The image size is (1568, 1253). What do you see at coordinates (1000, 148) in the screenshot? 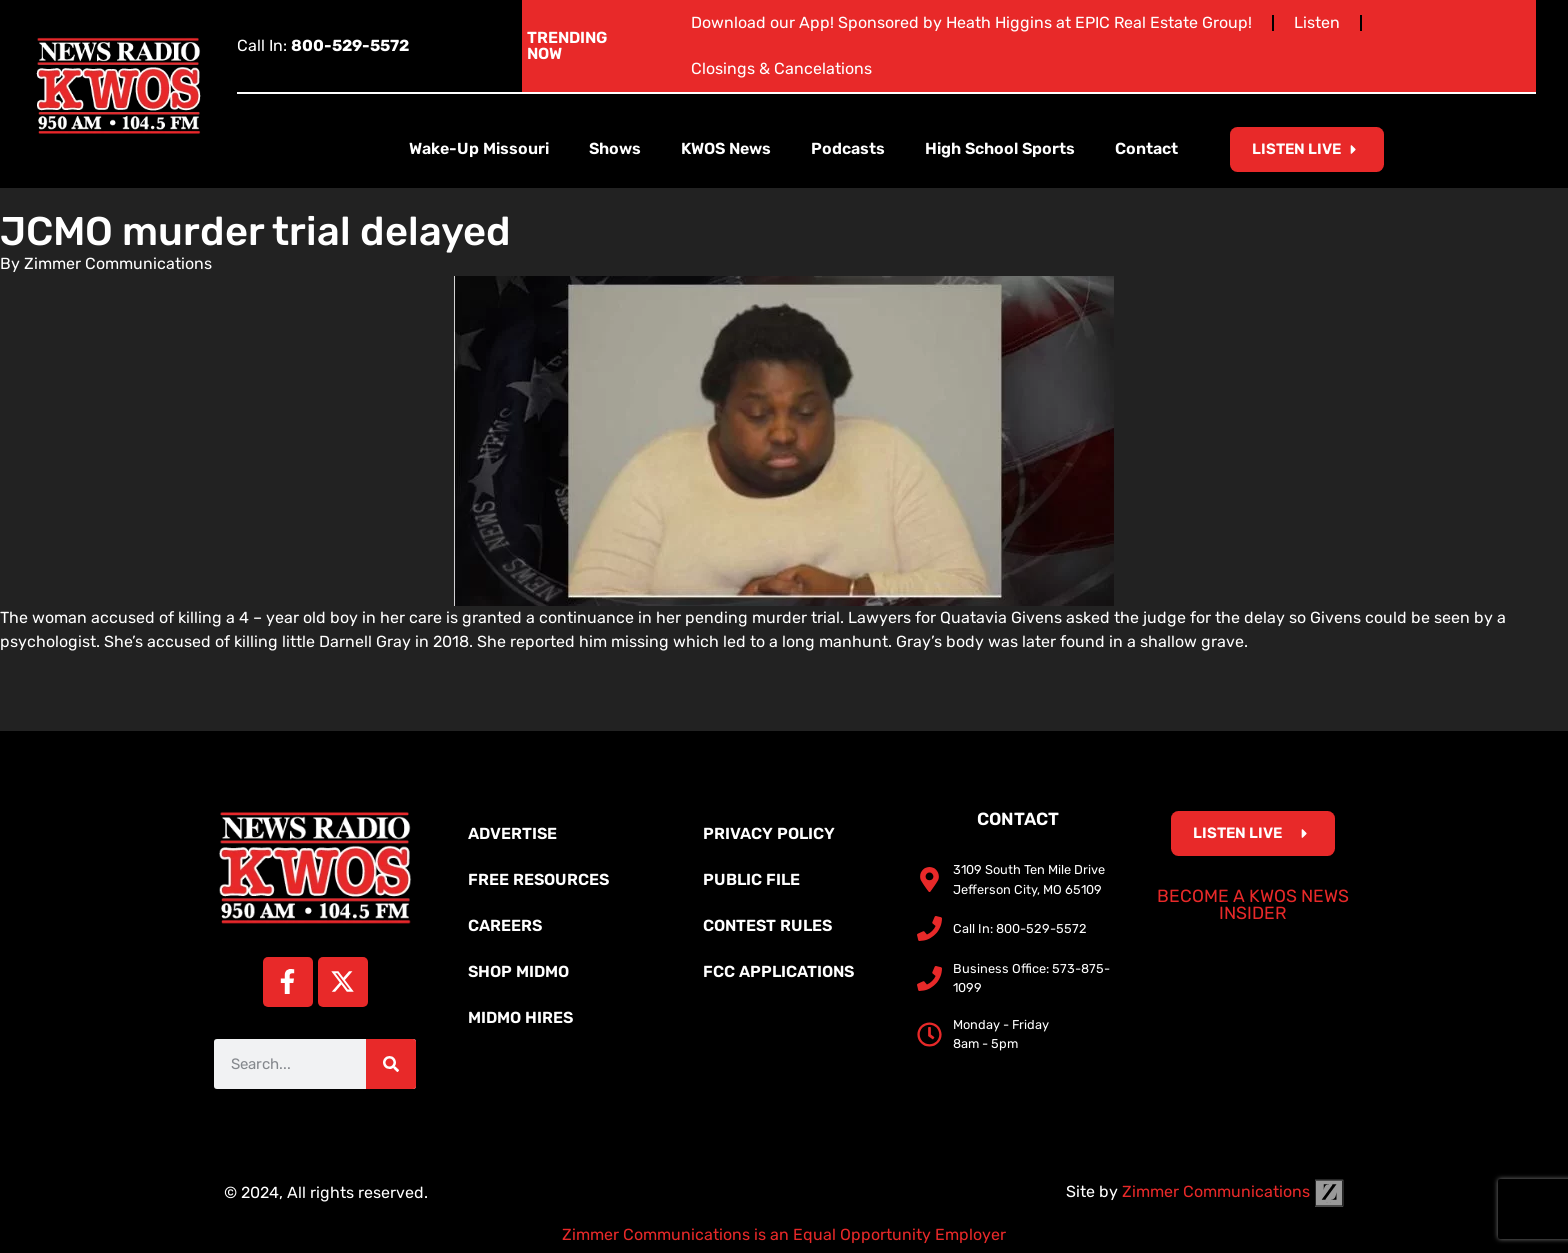
I see `High School Sports` at bounding box center [1000, 148].